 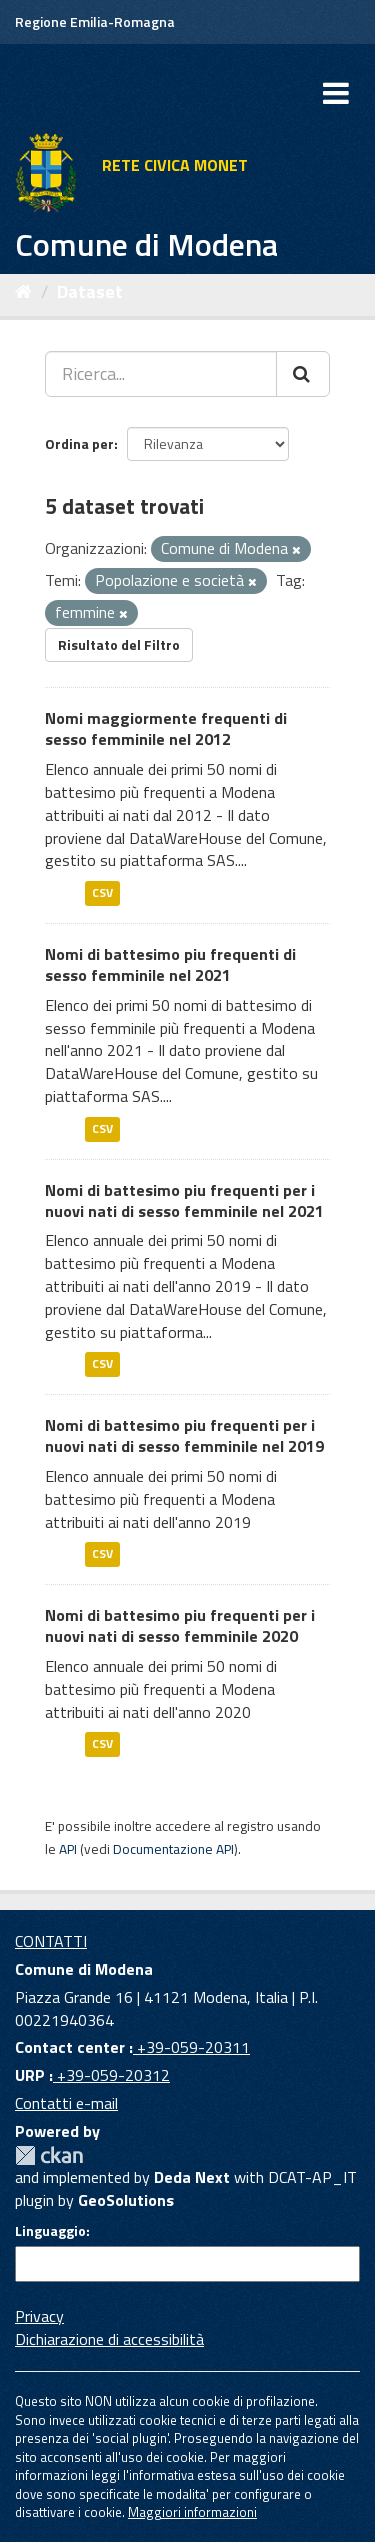 I want to click on Nomi di battesimo piu frequenti di sesso femminile nel 2021, so click(x=170, y=964).